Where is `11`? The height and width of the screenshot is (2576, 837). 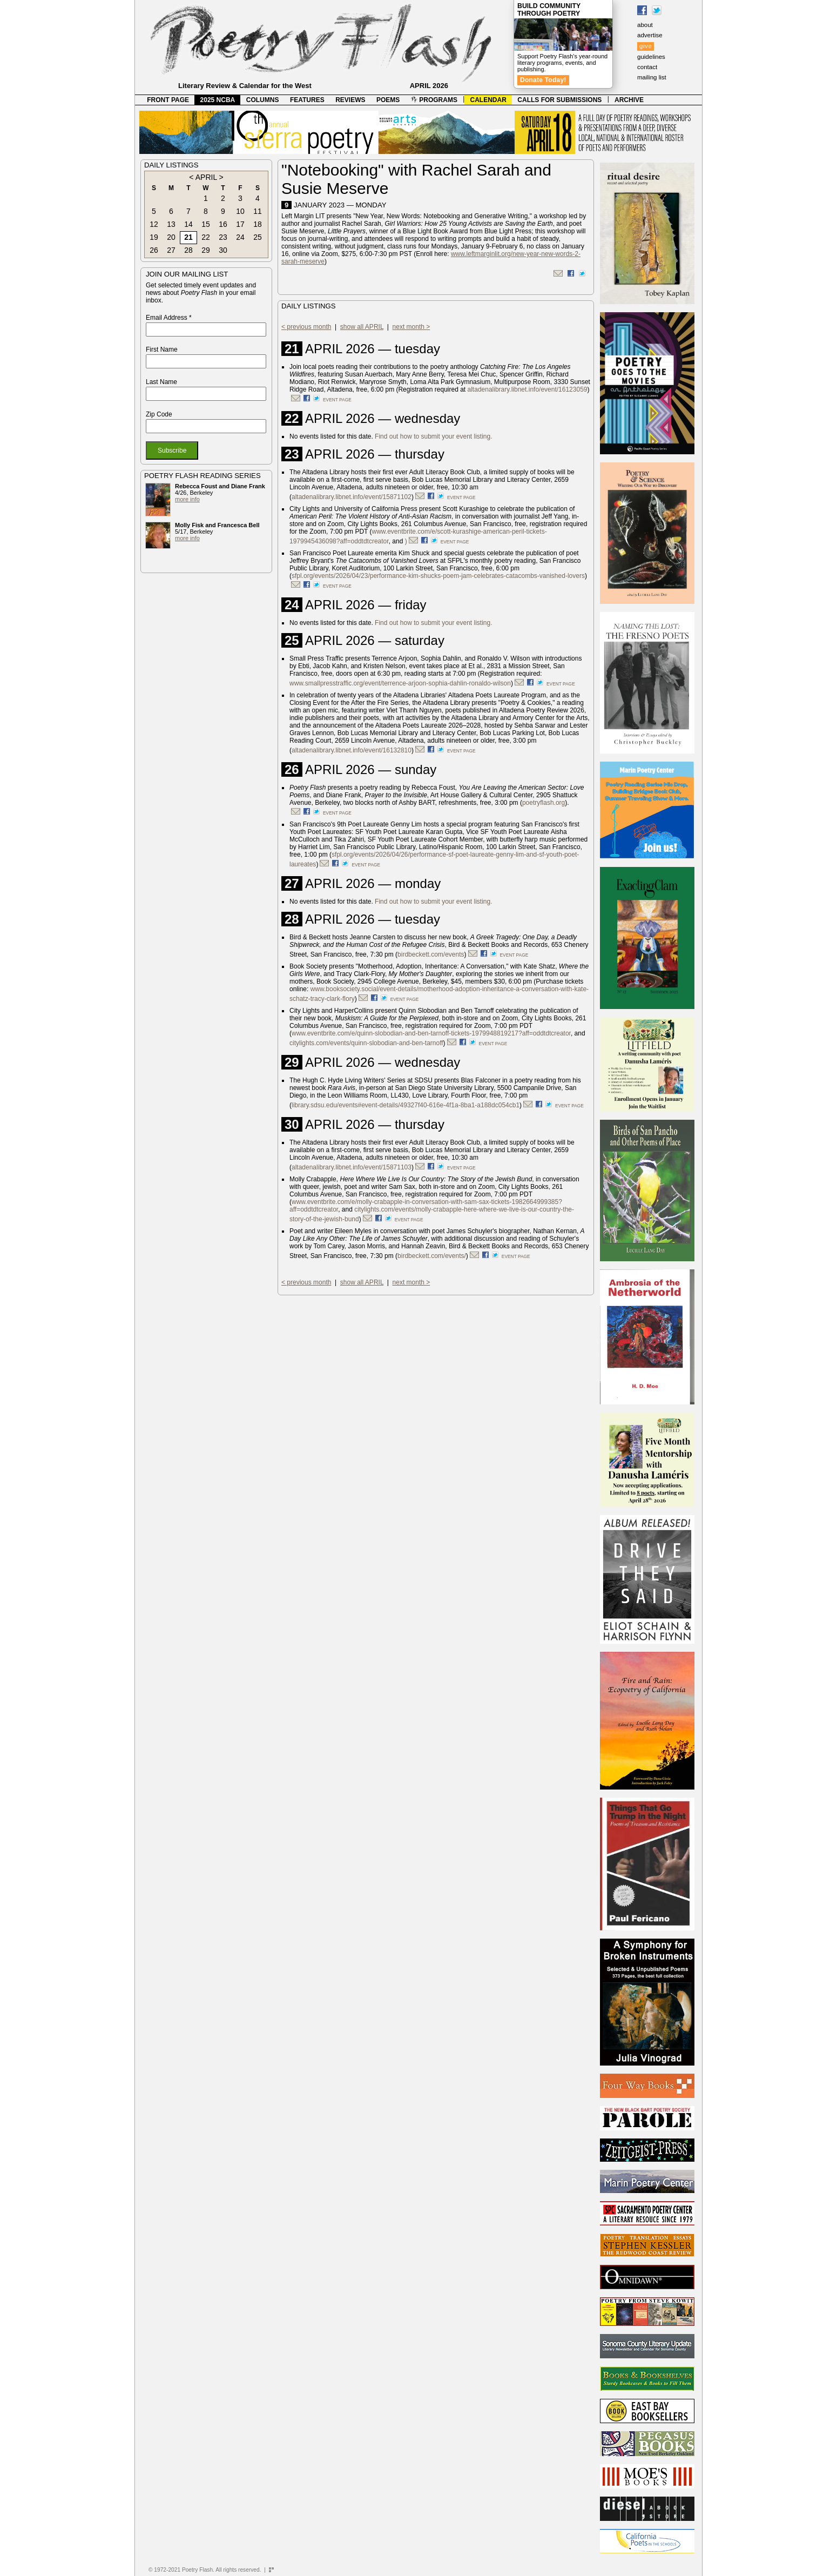
11 is located at coordinates (257, 211).